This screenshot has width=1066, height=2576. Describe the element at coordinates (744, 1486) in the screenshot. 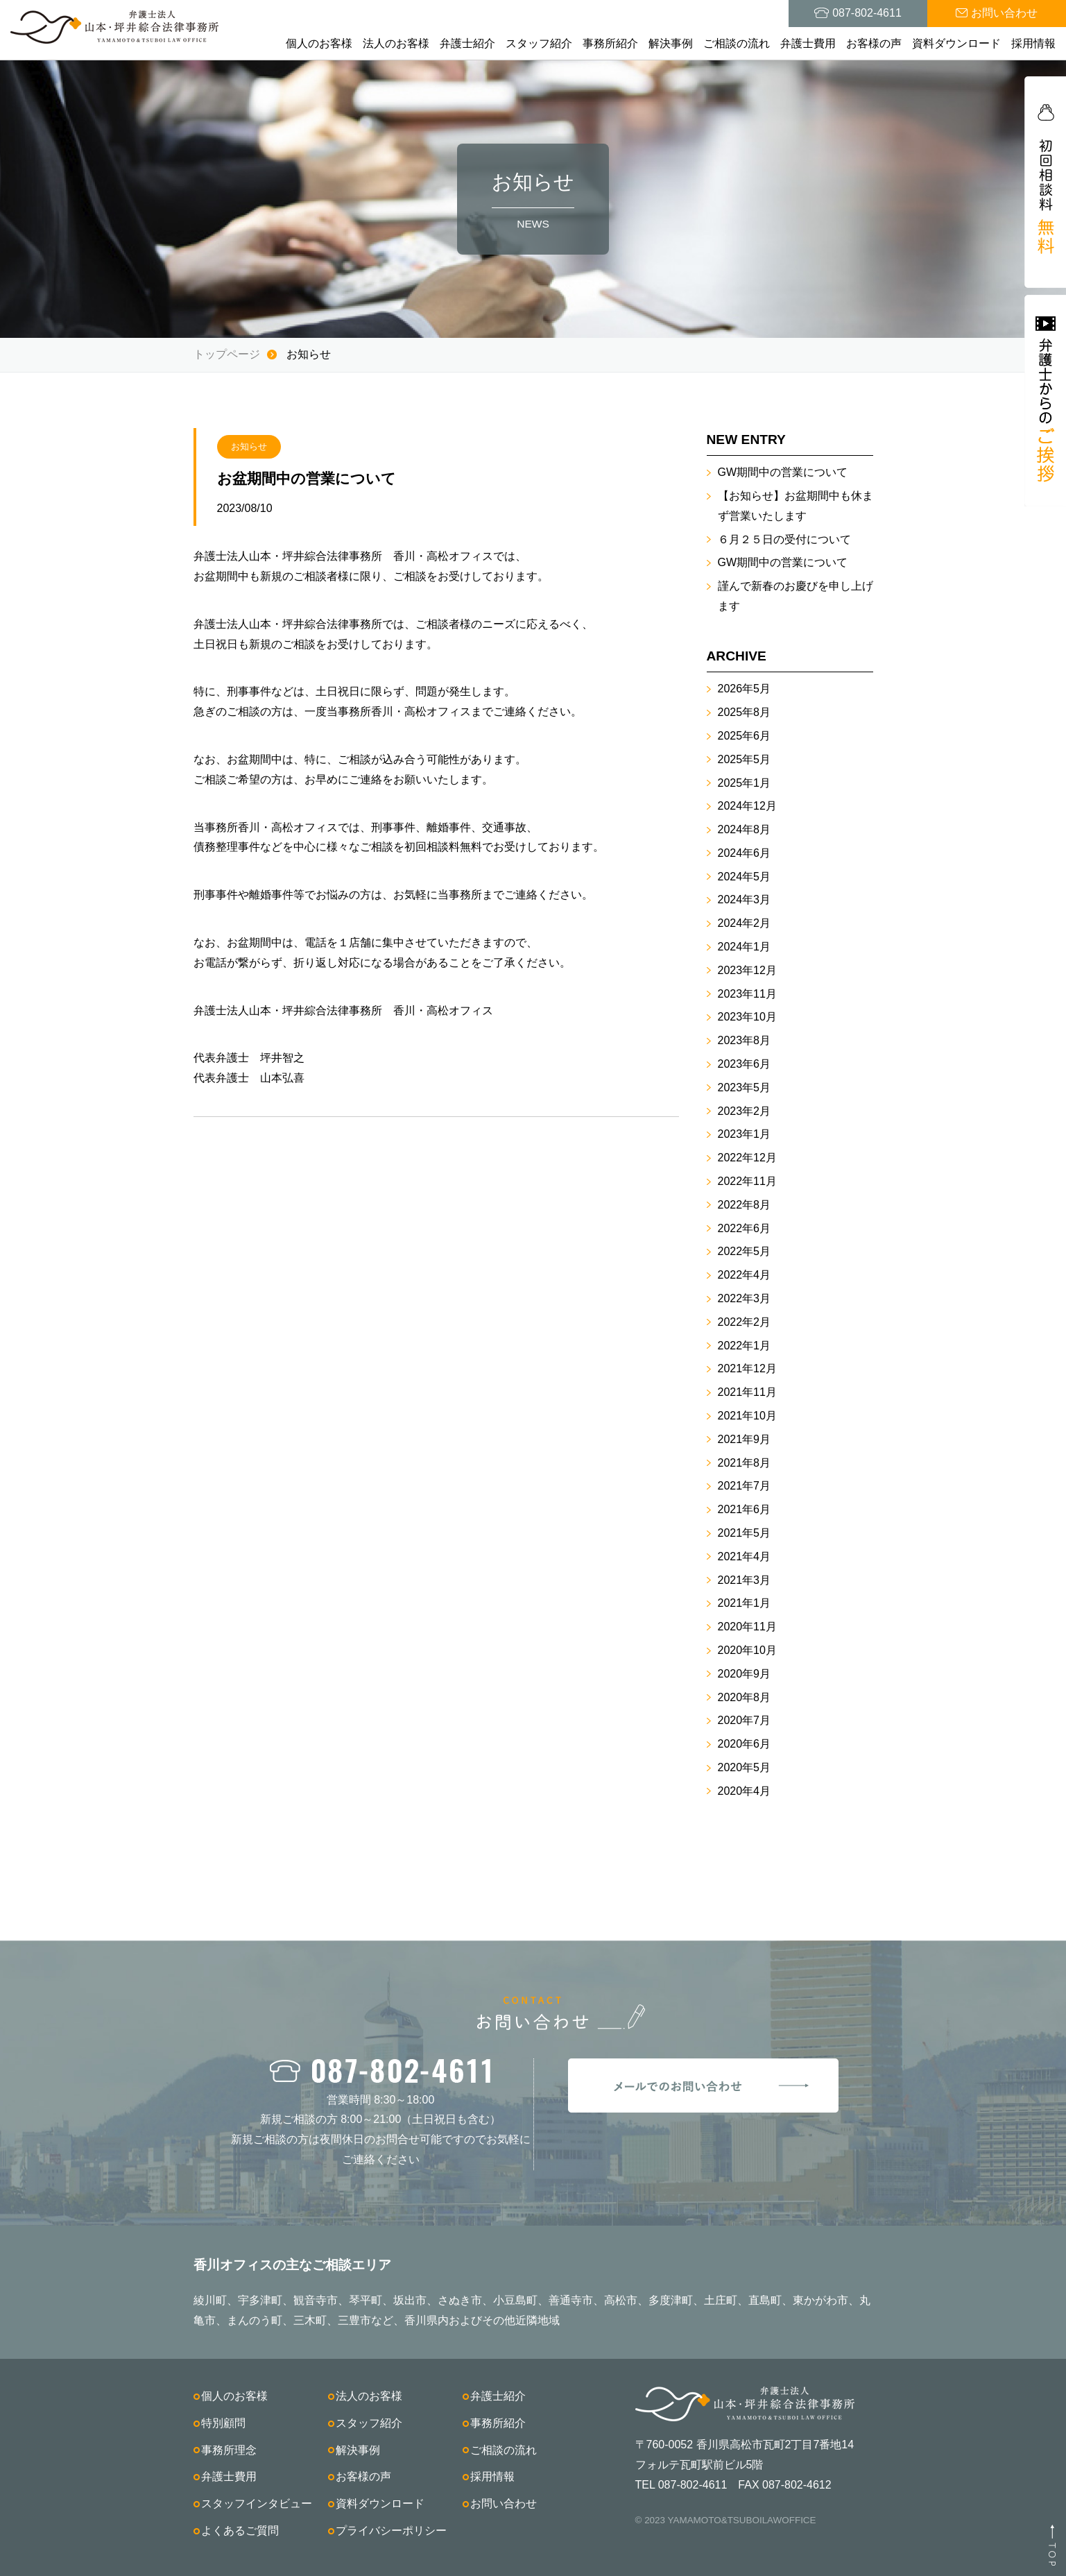

I see `2021年7月` at that location.